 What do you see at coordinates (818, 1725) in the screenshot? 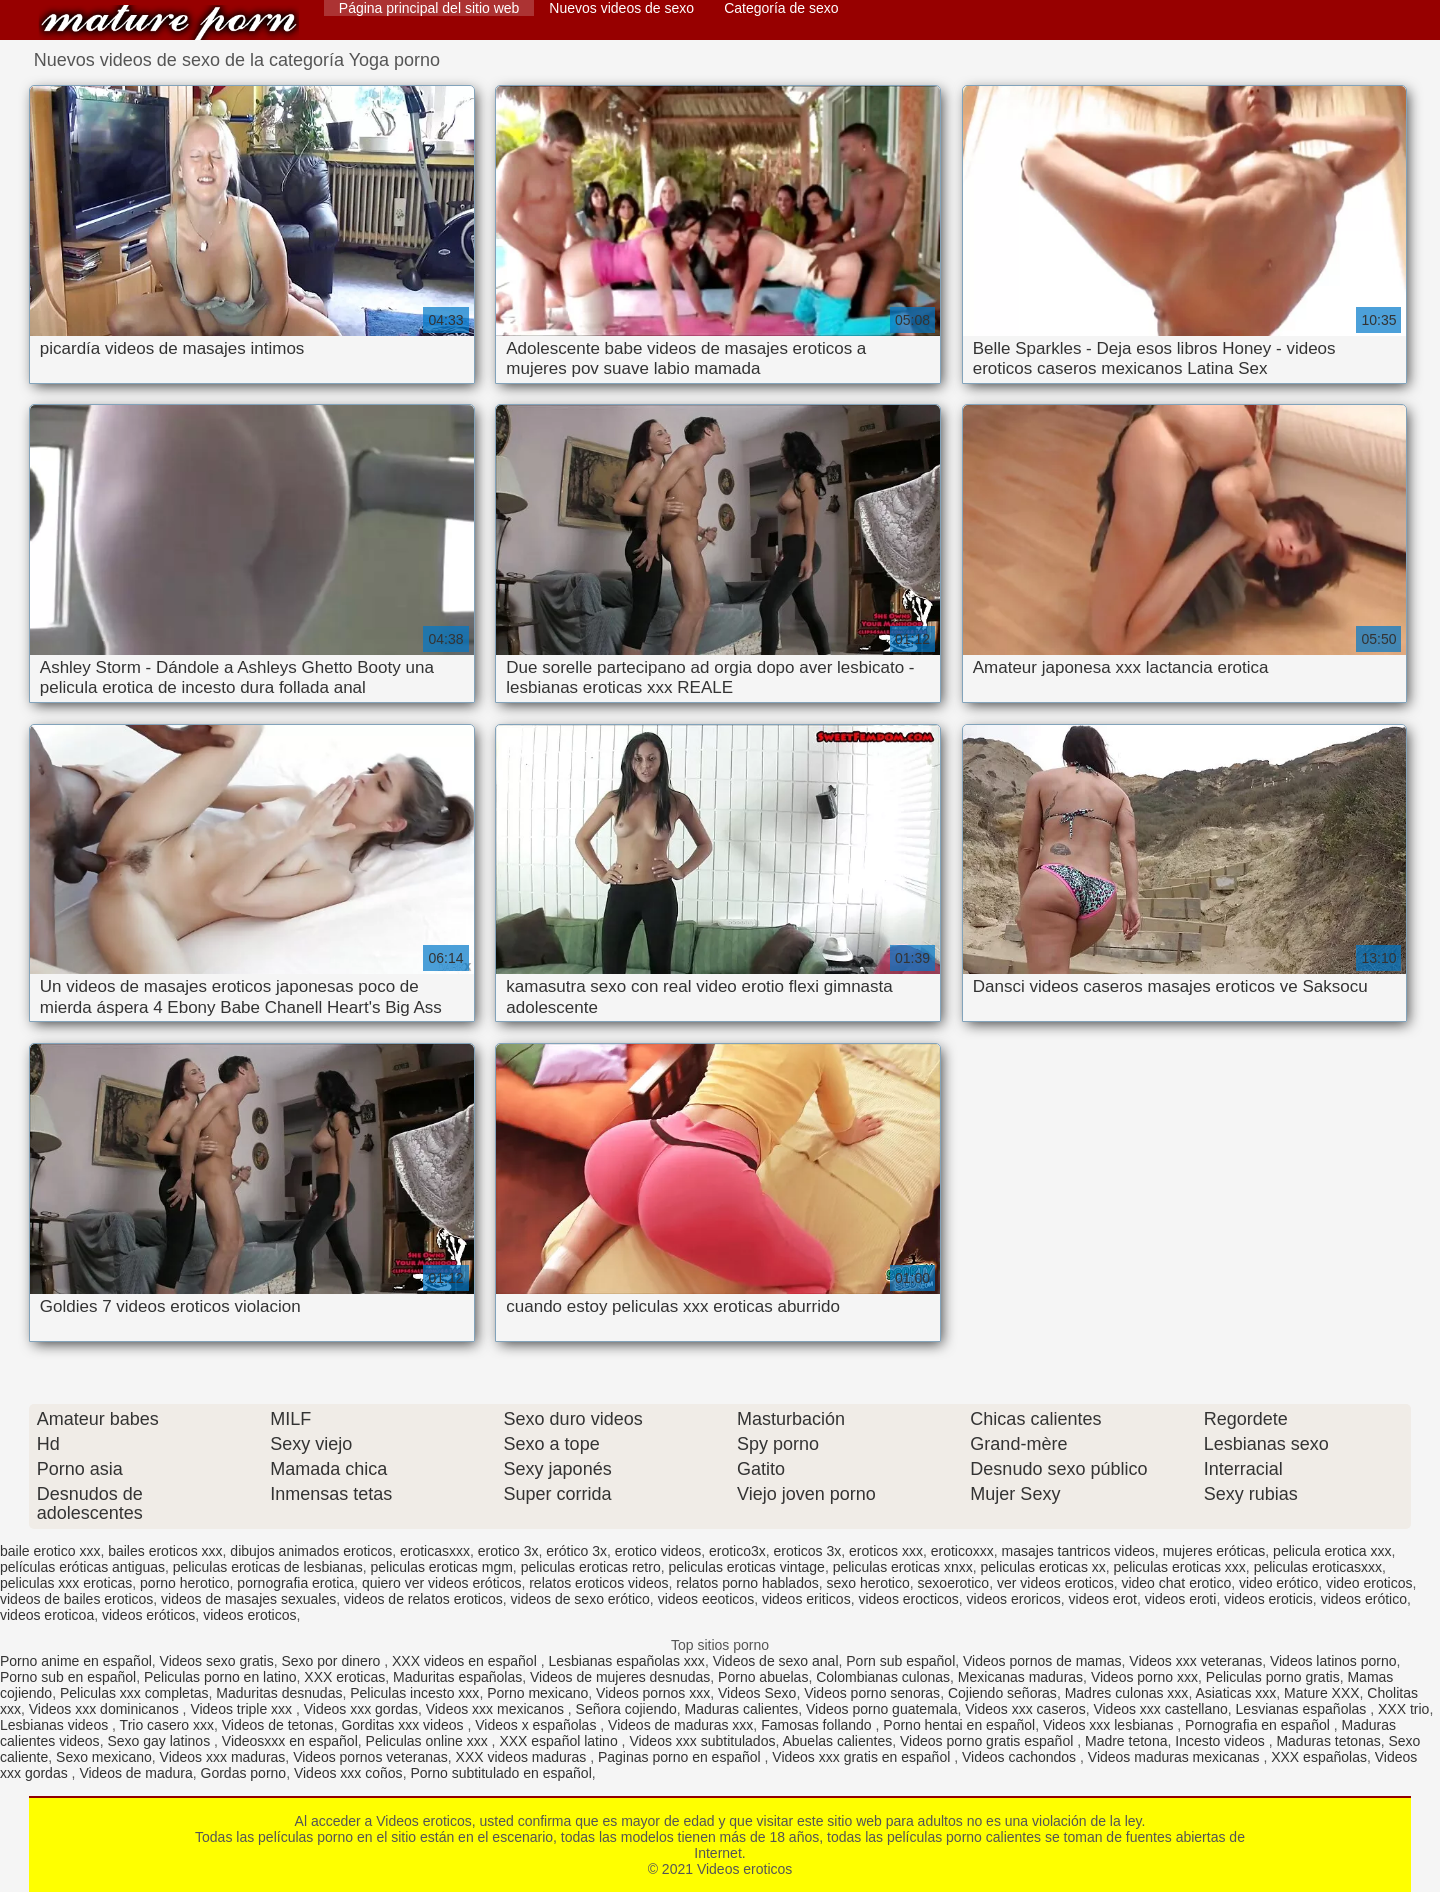
I see `Famosas follando` at bounding box center [818, 1725].